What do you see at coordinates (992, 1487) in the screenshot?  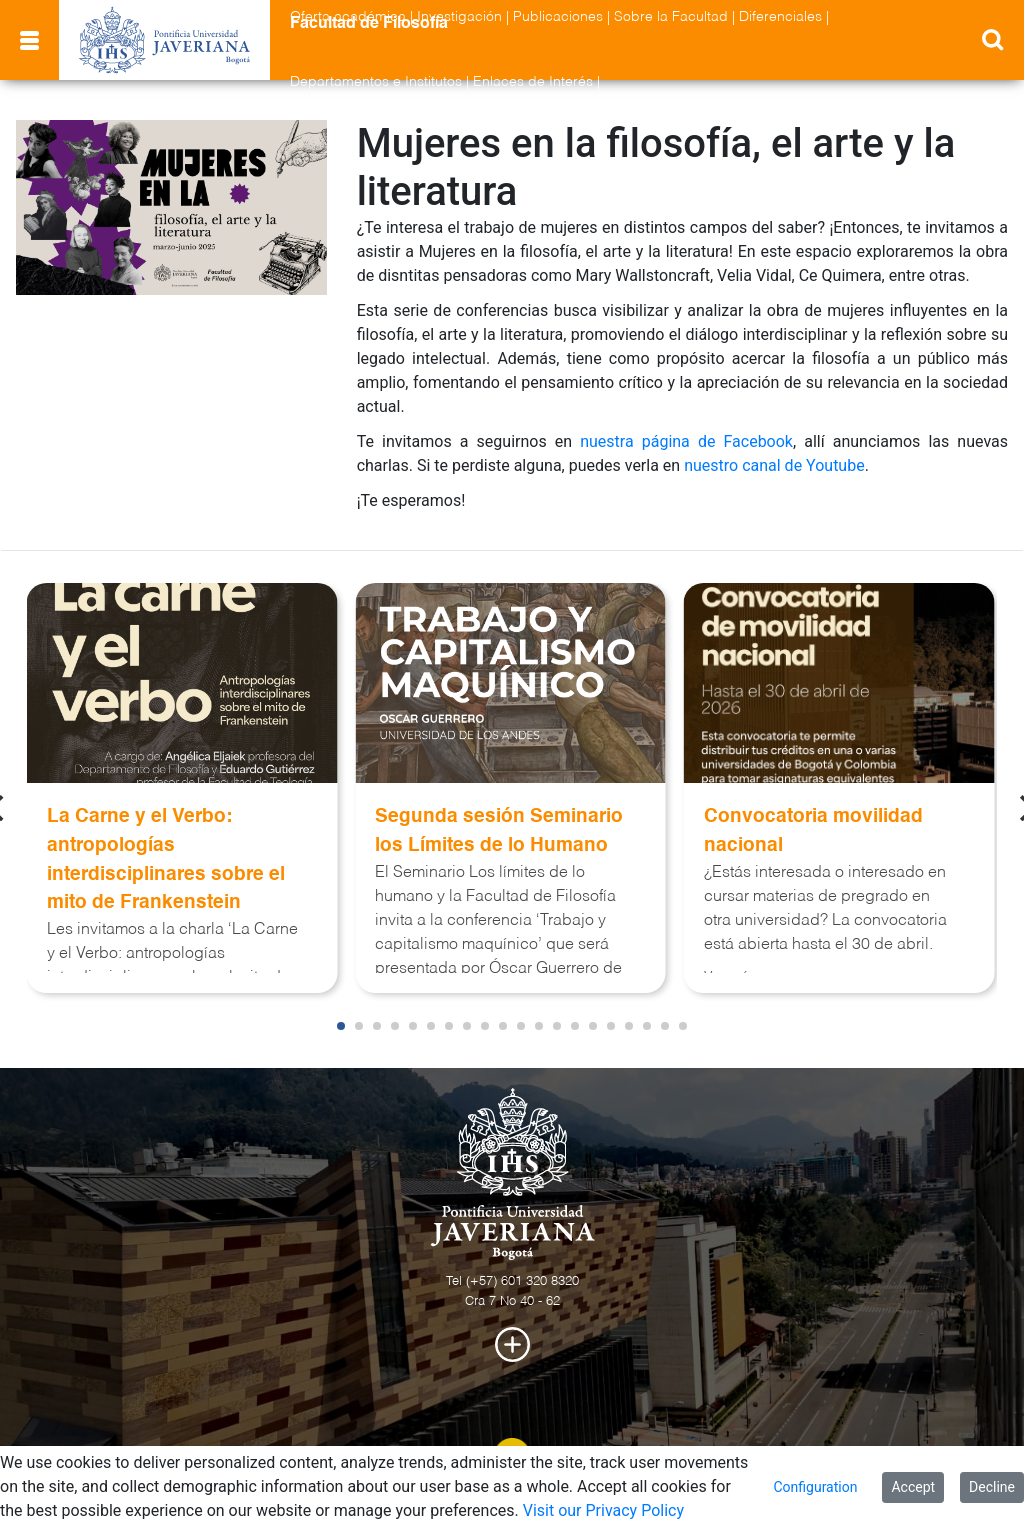 I see `Decline` at bounding box center [992, 1487].